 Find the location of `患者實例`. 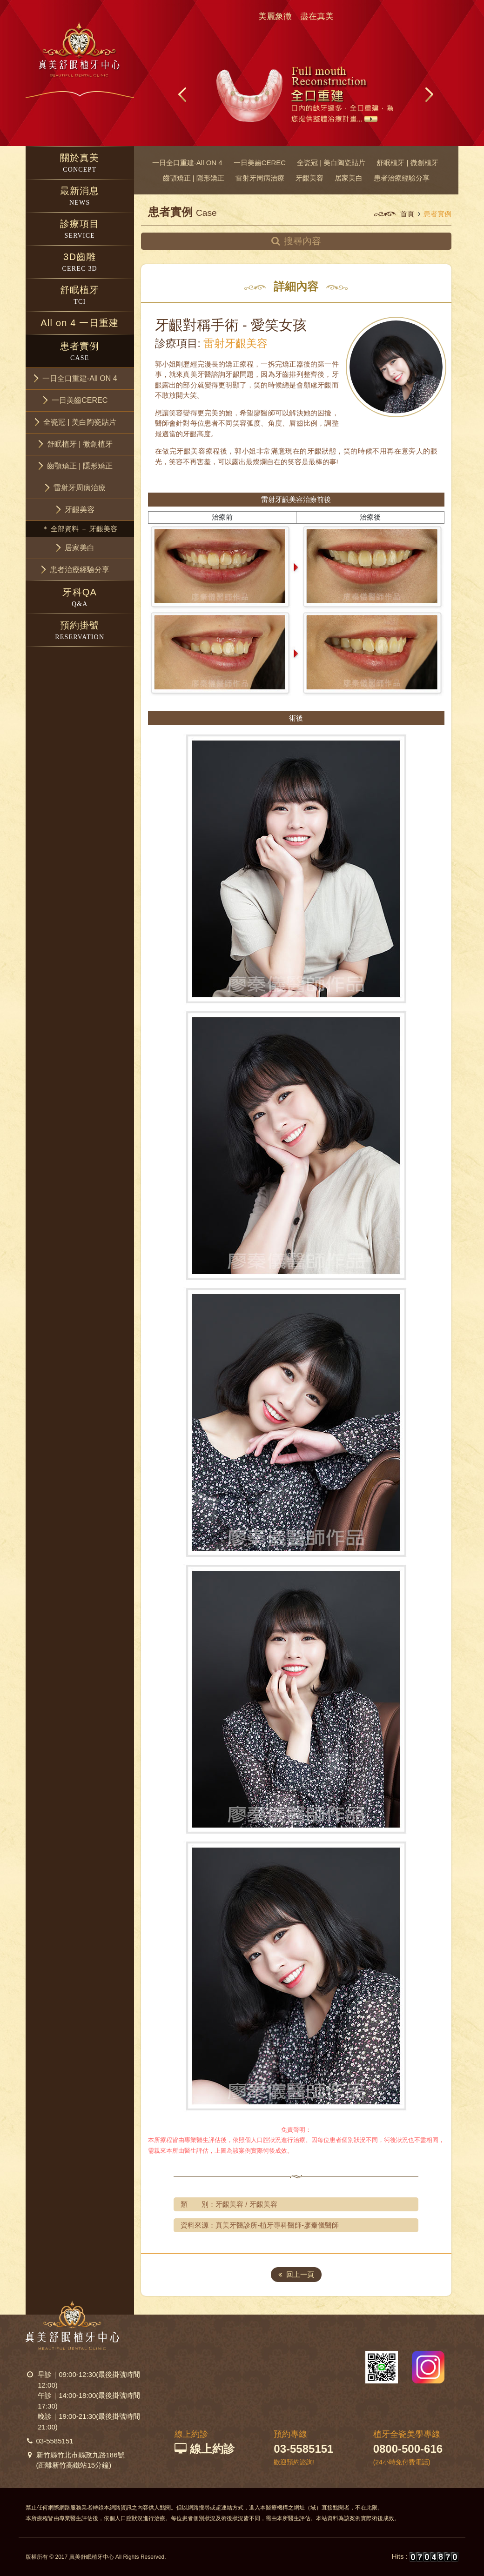

患者實例 is located at coordinates (80, 352).